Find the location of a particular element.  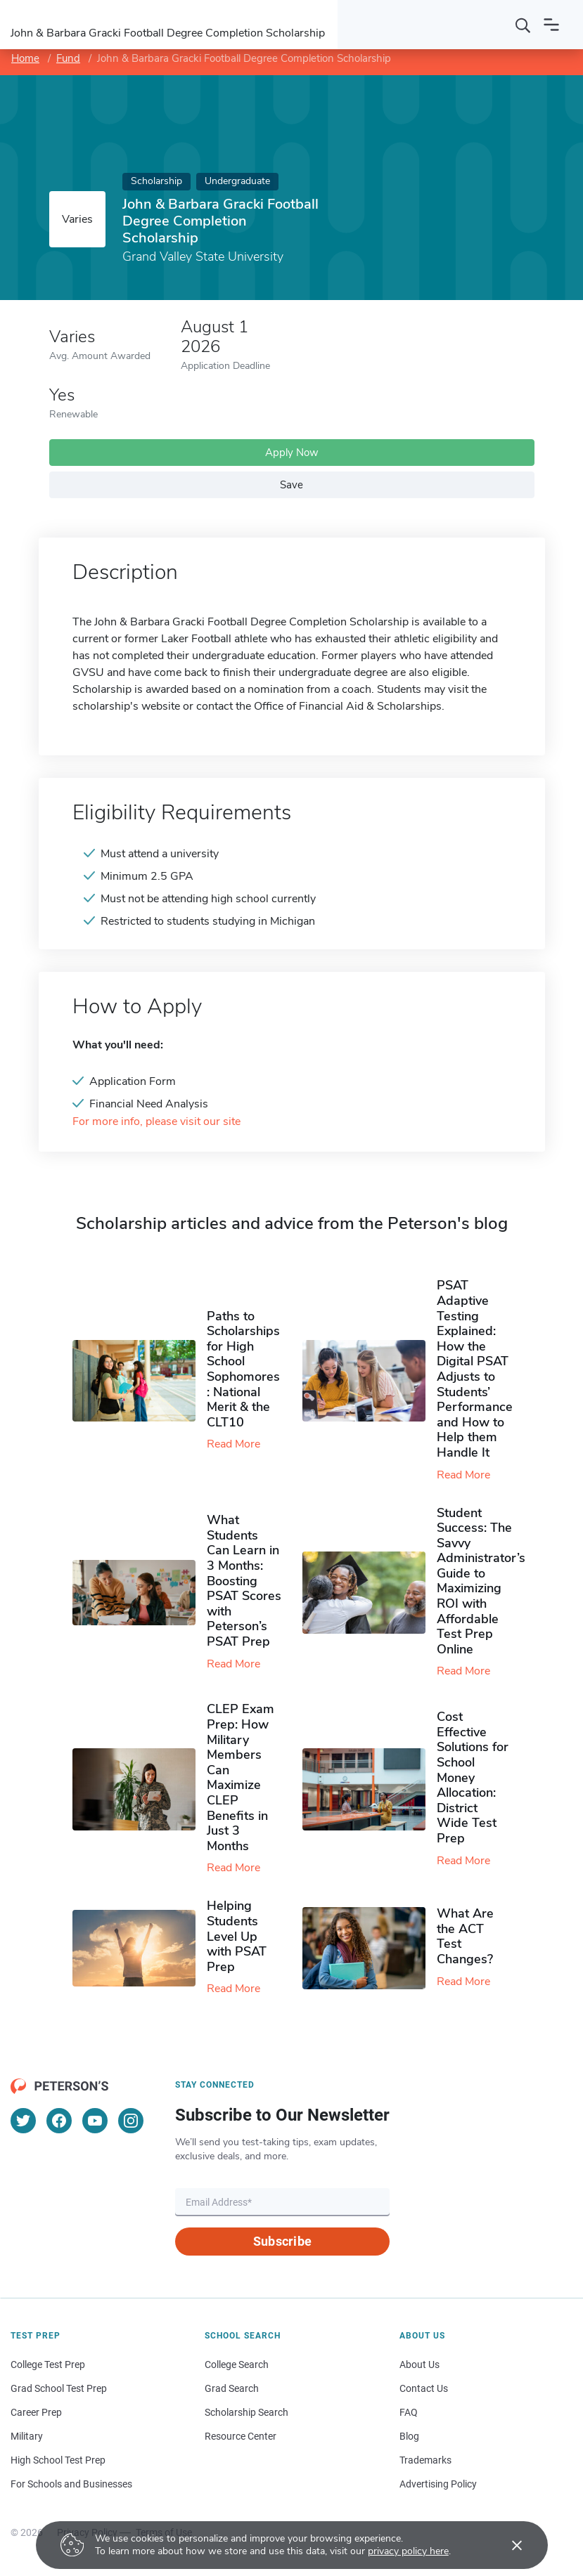

What Students Can Learn in 3 Months: Boosting PSAT Scores with Peterson’s PSAT Prep is located at coordinates (244, 1580).